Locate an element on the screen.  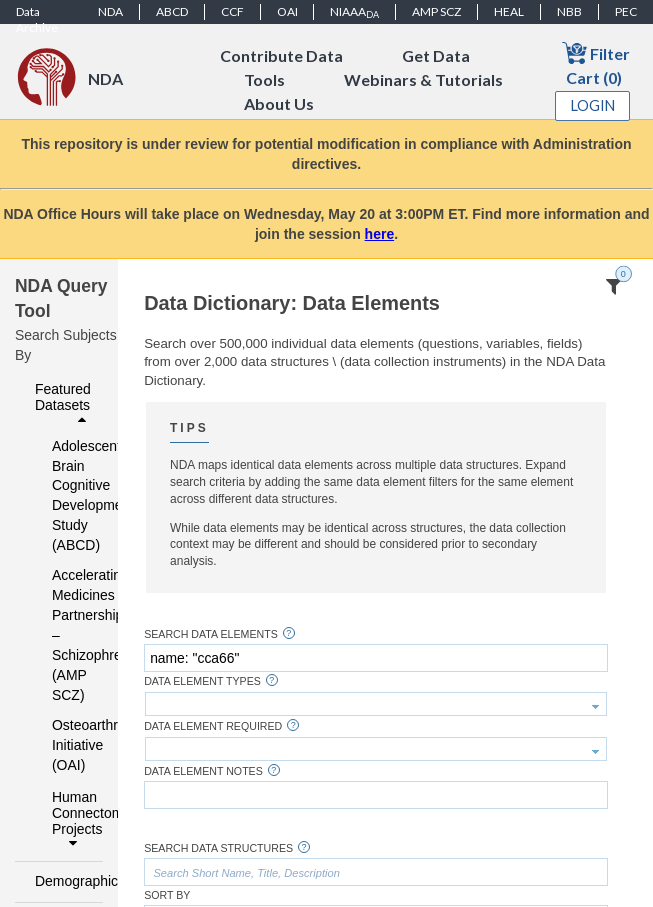
NIAAA is located at coordinates (354, 12).